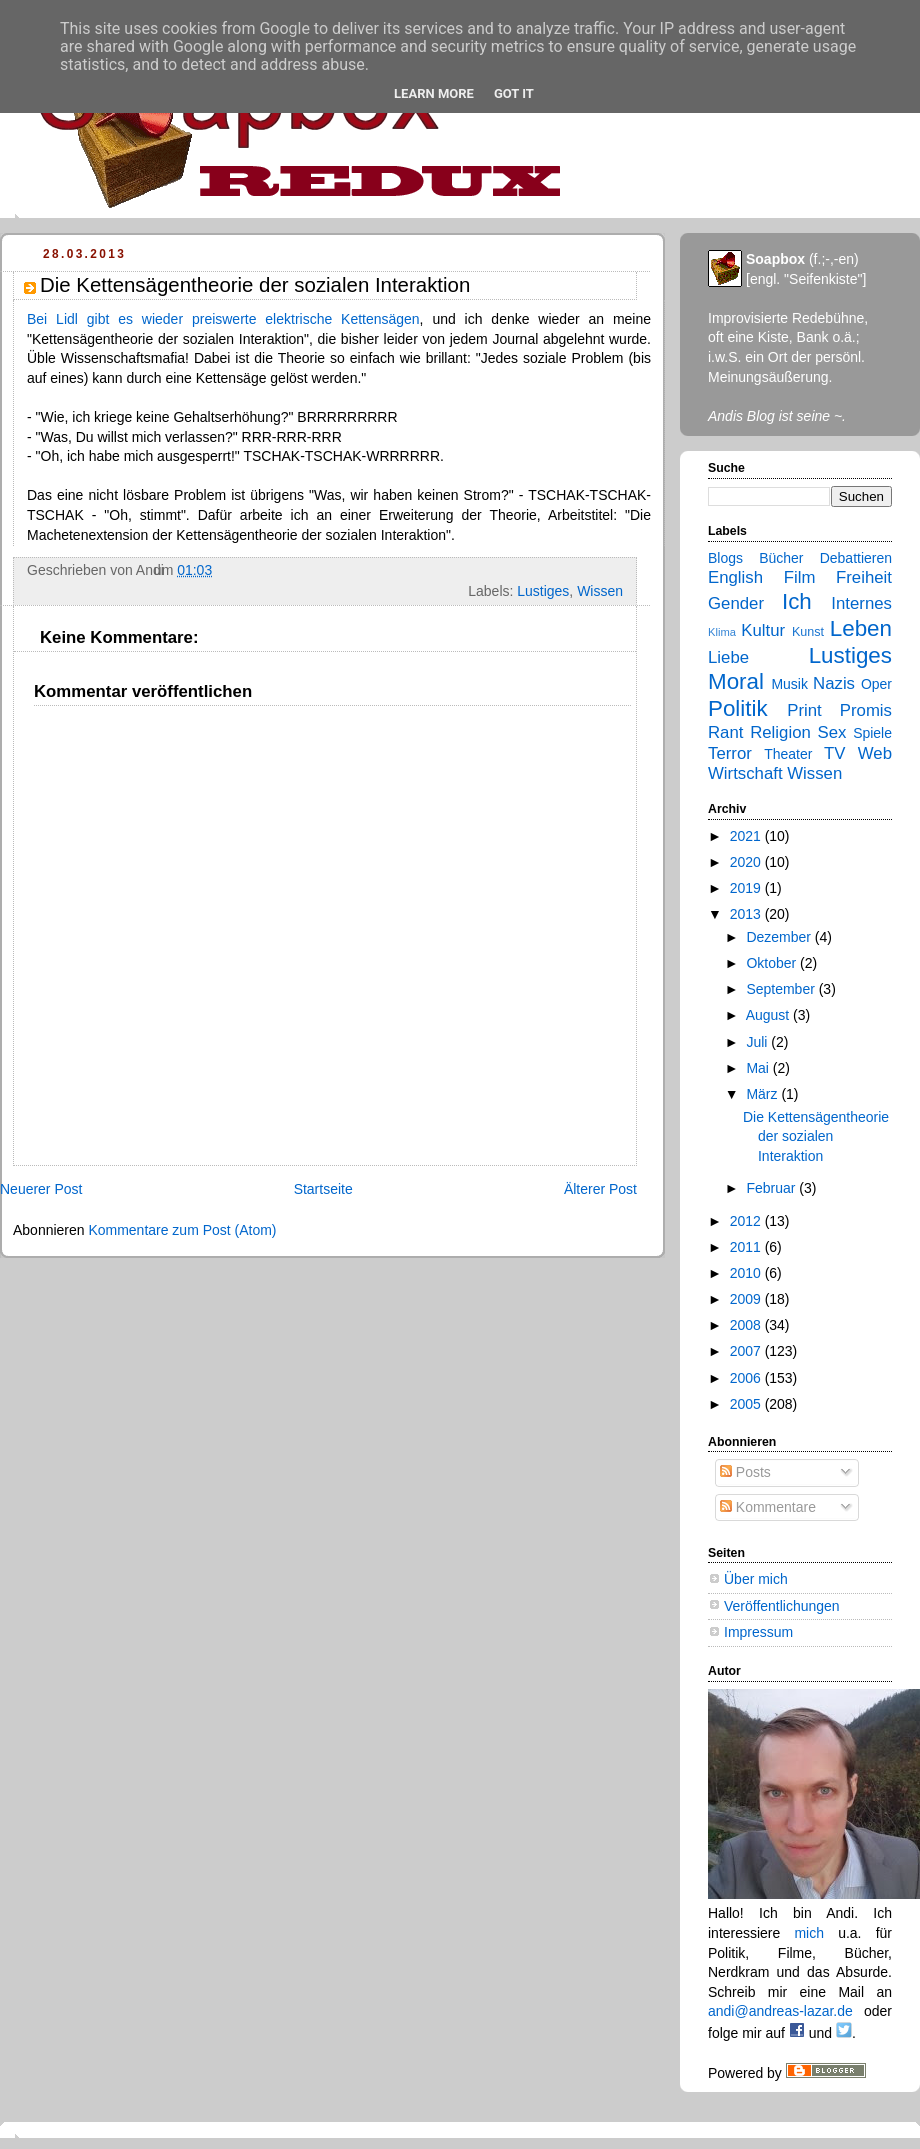 Image resolution: width=920 pixels, height=2149 pixels. Describe the element at coordinates (434, 93) in the screenshot. I see `Learn More` at that location.